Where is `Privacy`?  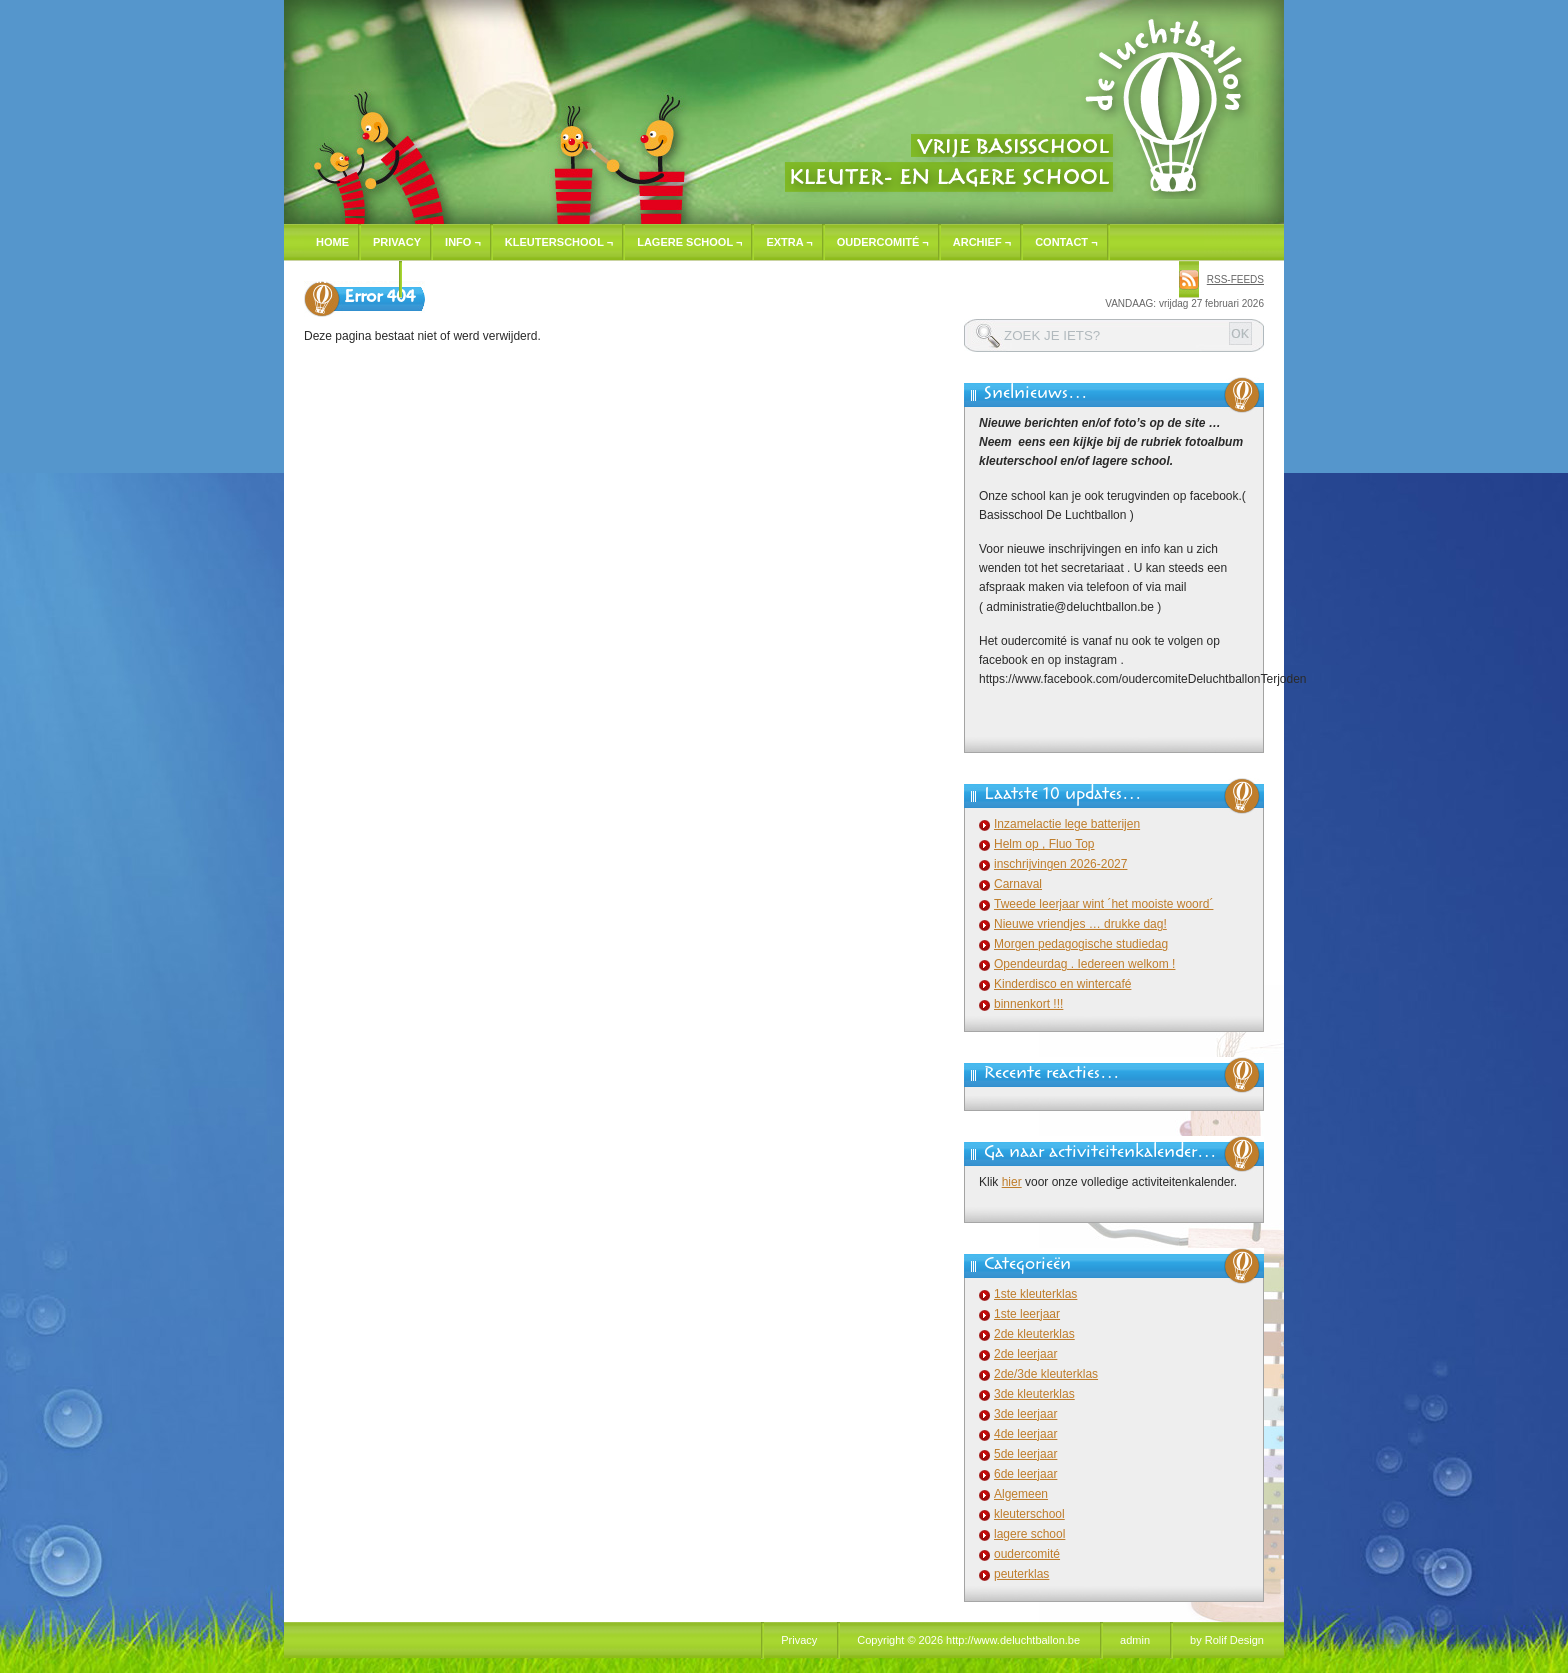
Privacy is located at coordinates (397, 242).